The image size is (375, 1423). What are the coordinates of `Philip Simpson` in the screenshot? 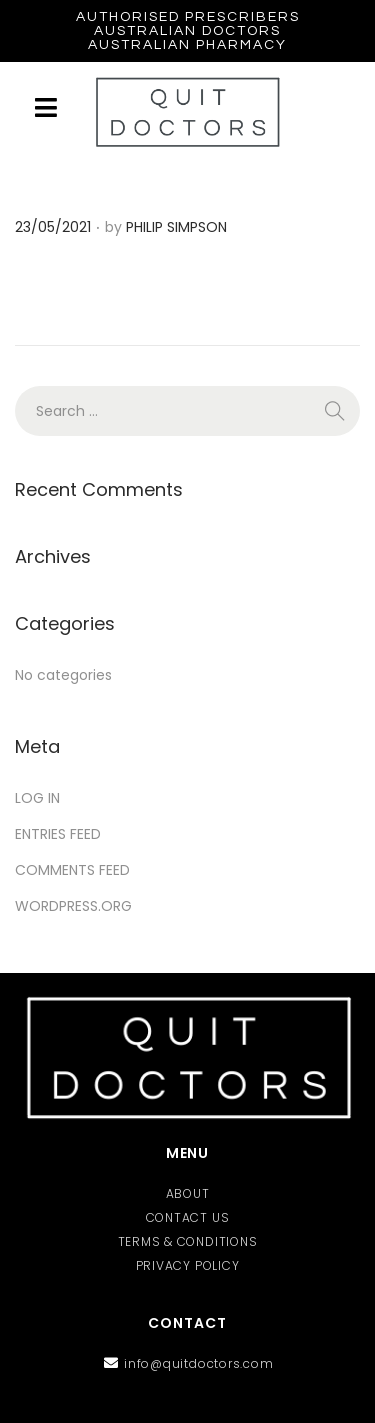 It's located at (176, 227).